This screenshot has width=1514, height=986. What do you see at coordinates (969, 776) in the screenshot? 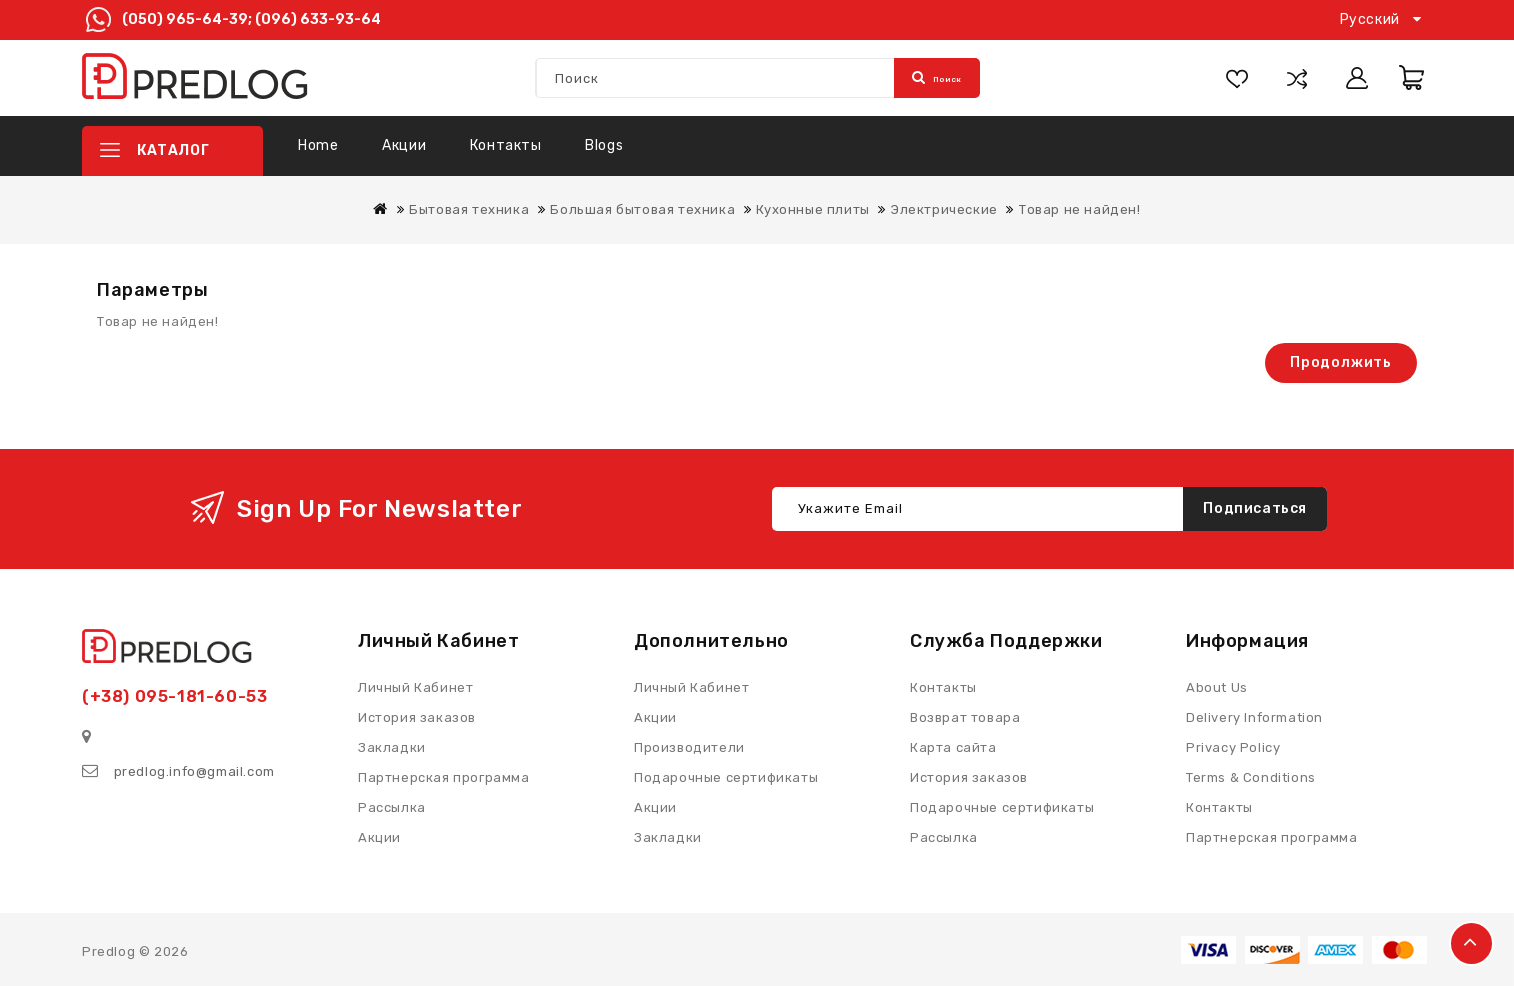
I see `История заказов` at bounding box center [969, 776].